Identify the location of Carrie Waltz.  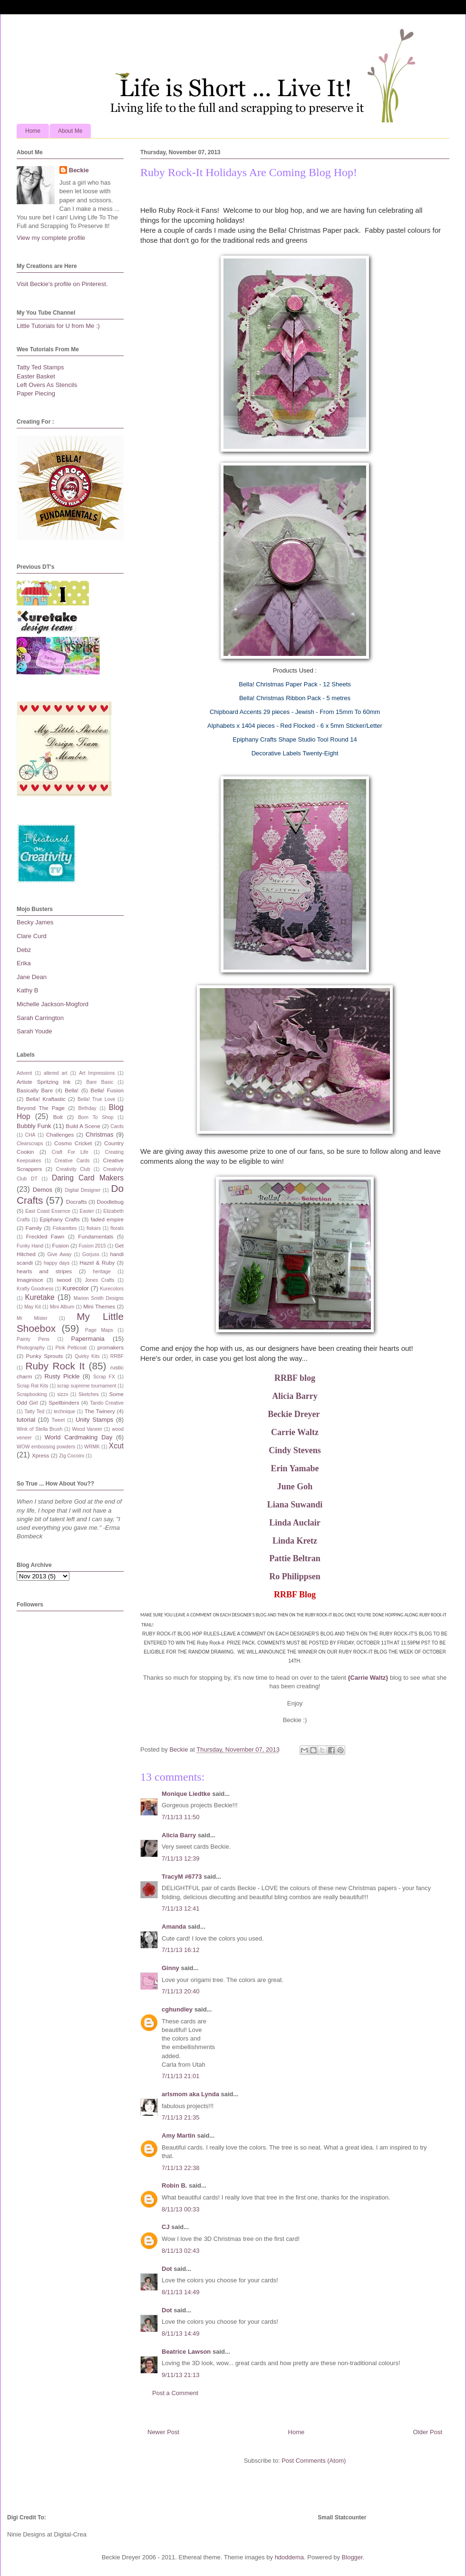
(295, 1432).